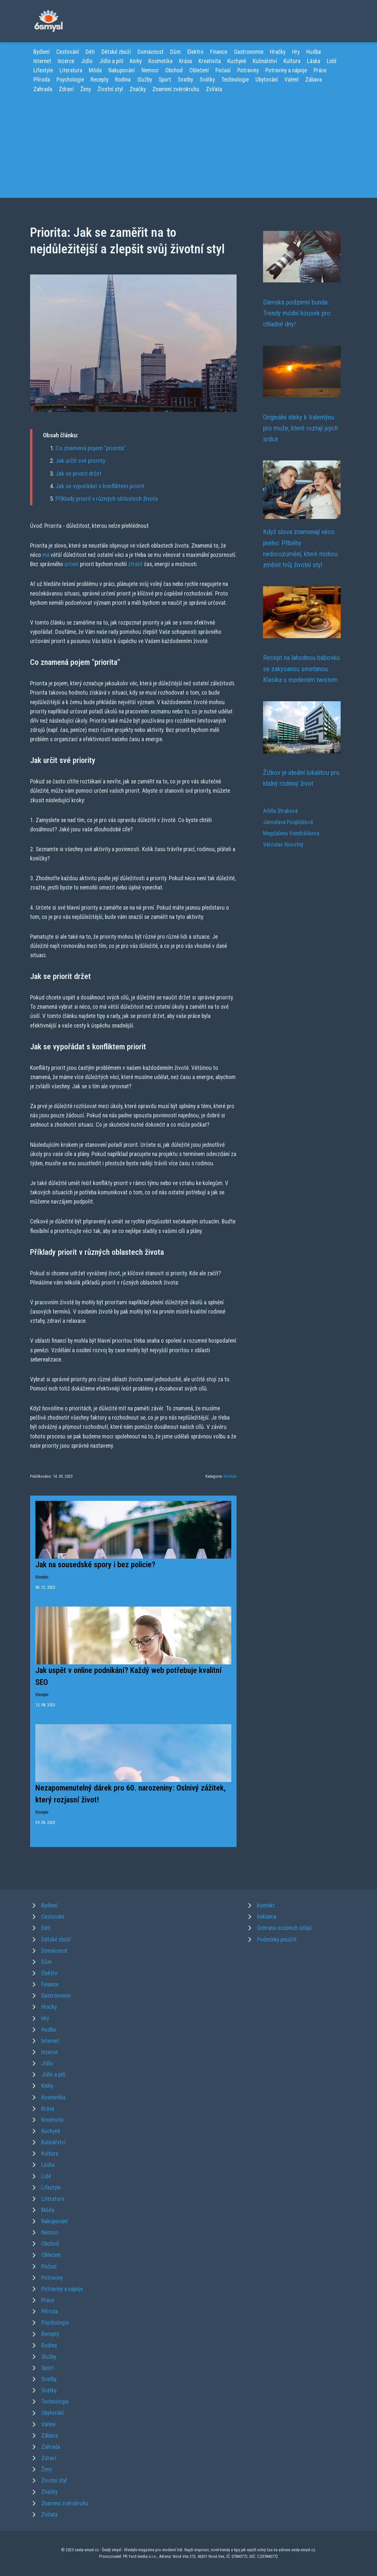 This screenshot has width=377, height=2576. What do you see at coordinates (195, 52) in the screenshot?
I see `Elektro` at bounding box center [195, 52].